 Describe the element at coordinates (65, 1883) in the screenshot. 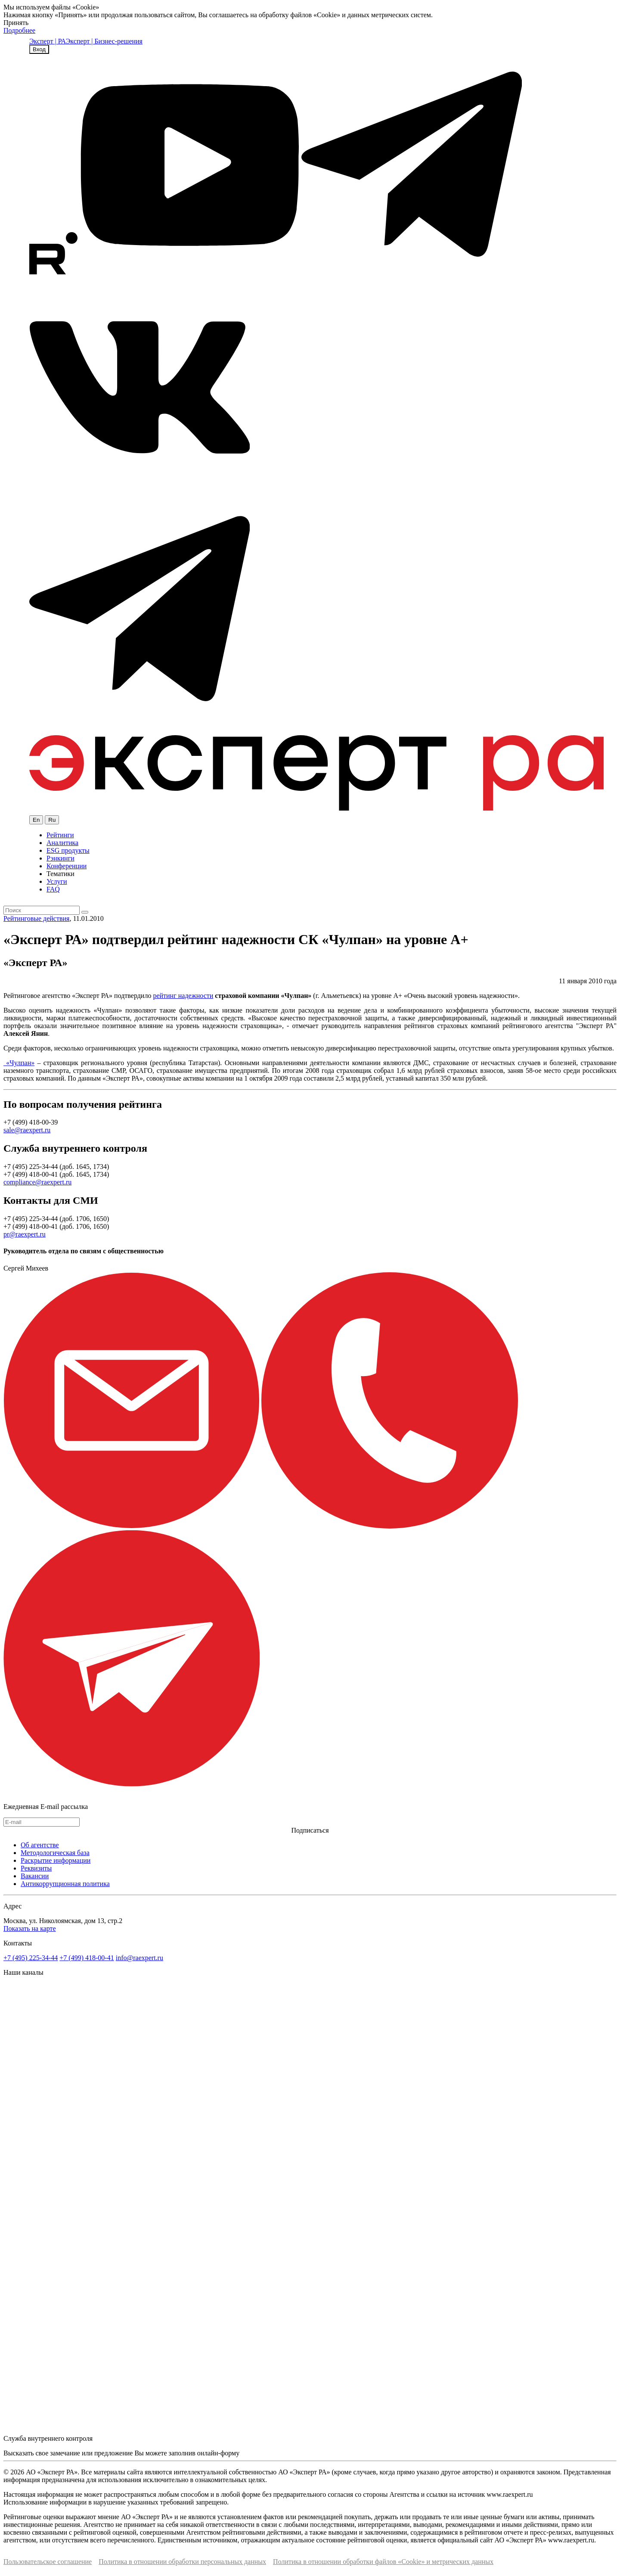

I see `Антикоррупционная политика` at that location.